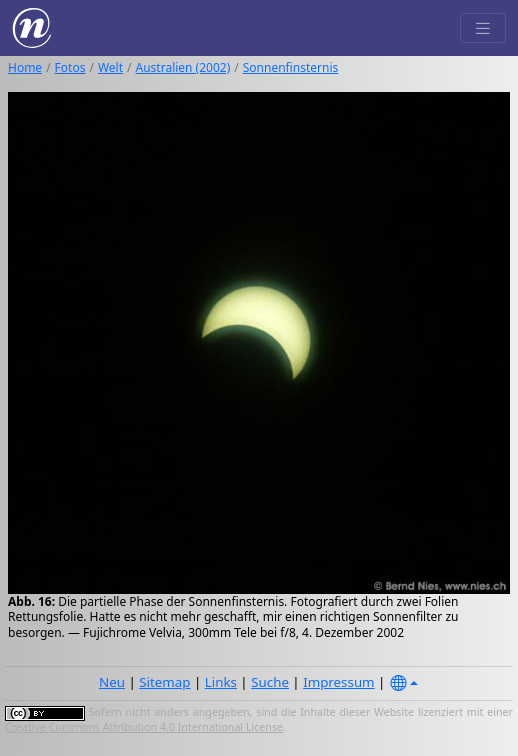 The image size is (518, 756). Describe the element at coordinates (164, 682) in the screenshot. I see `Sitemap` at that location.